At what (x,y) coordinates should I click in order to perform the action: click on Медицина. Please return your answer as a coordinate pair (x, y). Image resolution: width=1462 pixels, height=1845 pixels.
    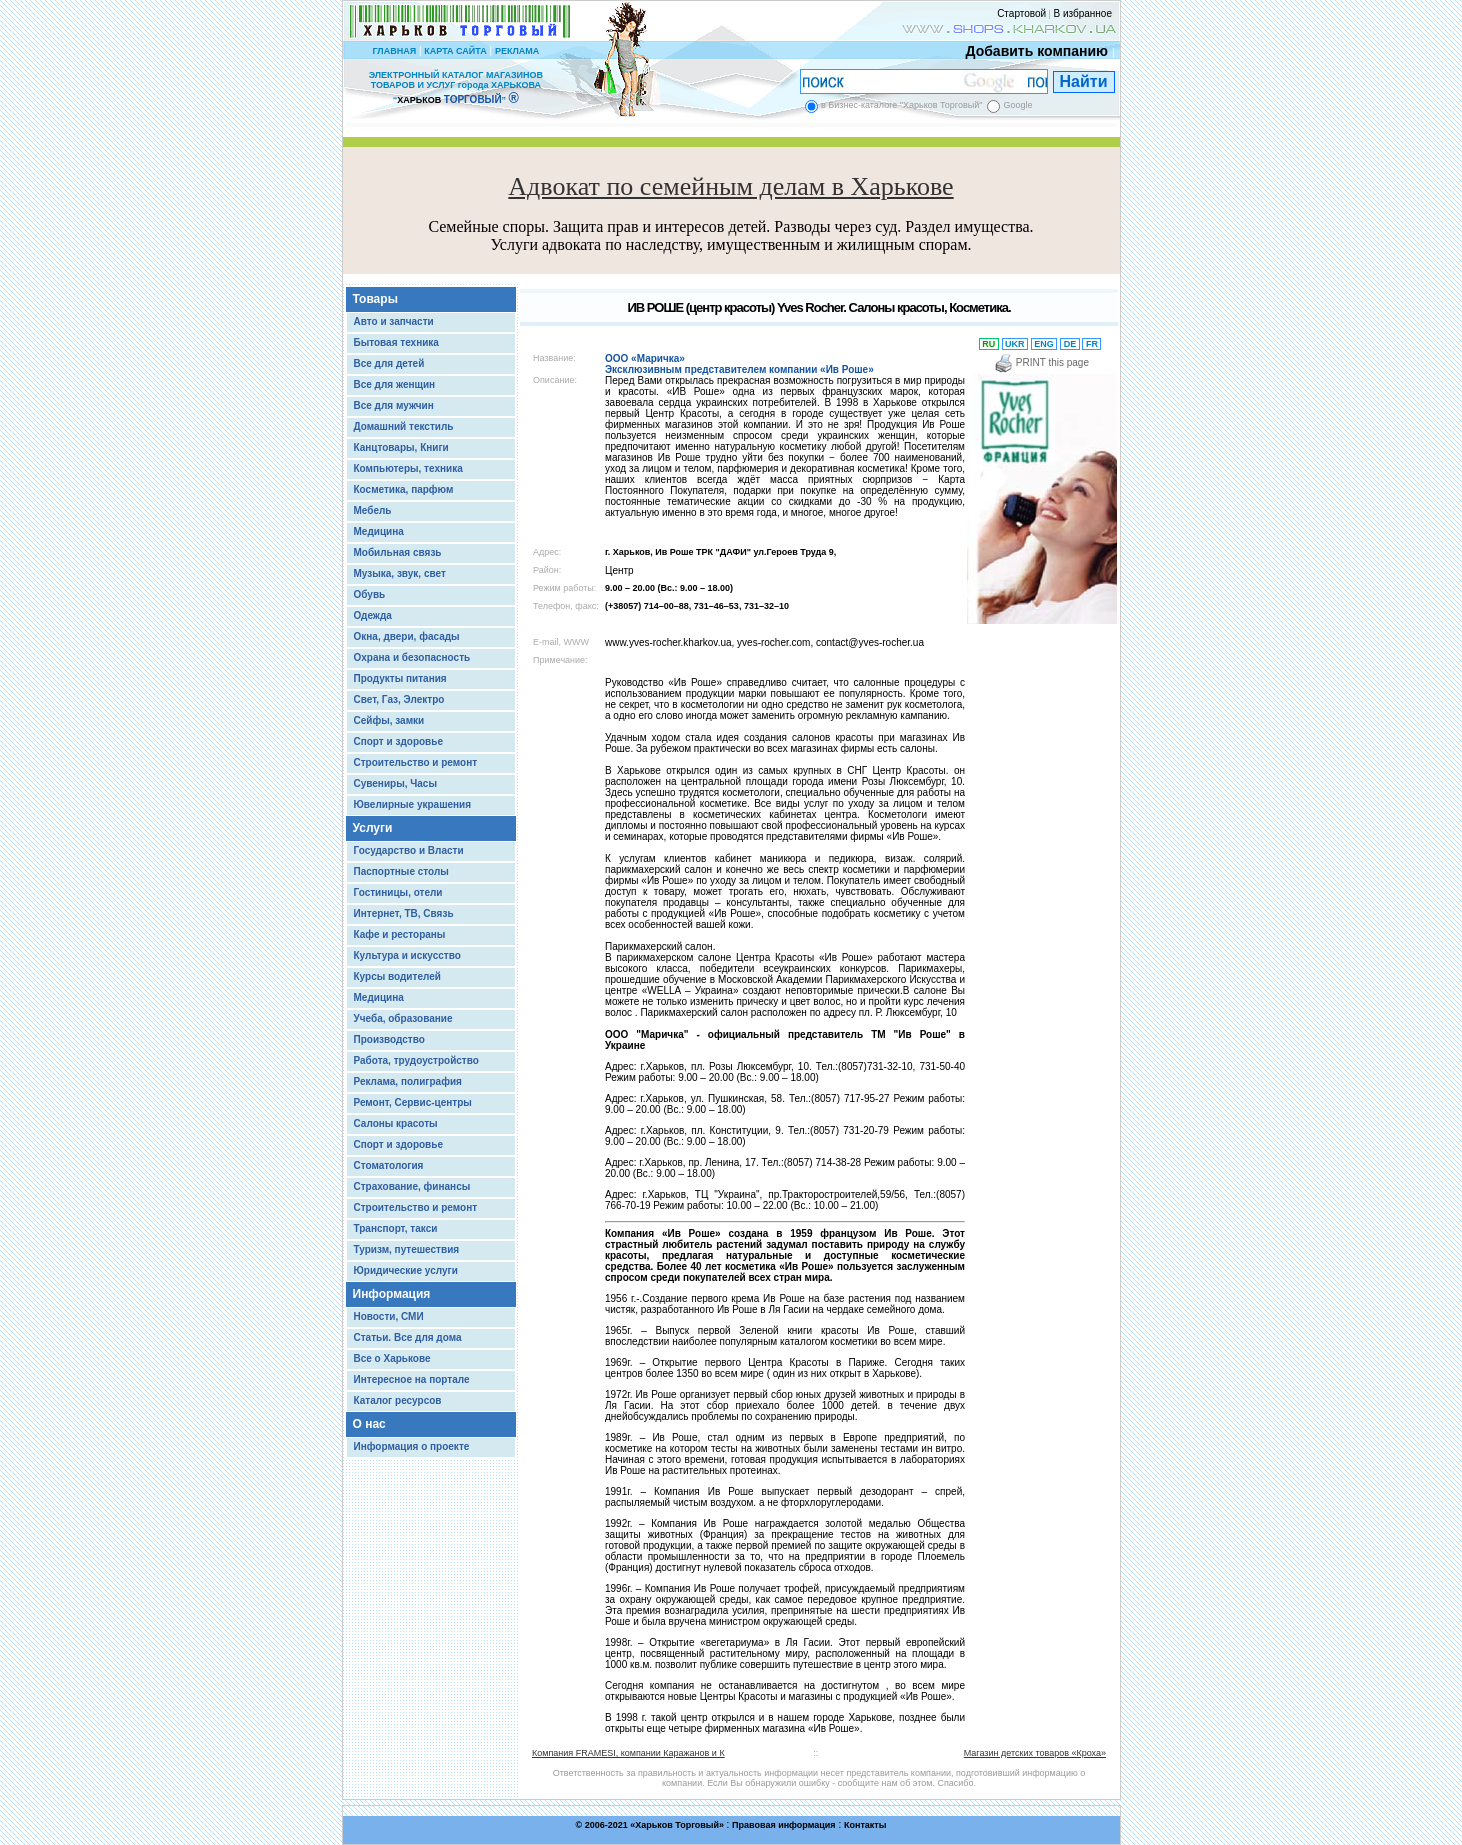
    Looking at the image, I should click on (379, 531).